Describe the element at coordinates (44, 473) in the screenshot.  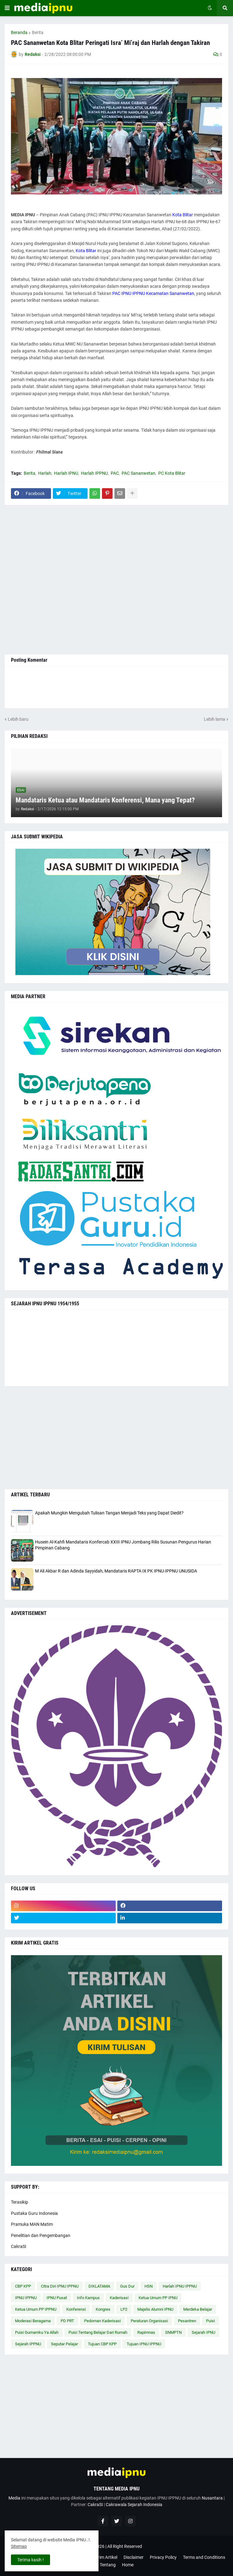
I see `Harlah` at that location.